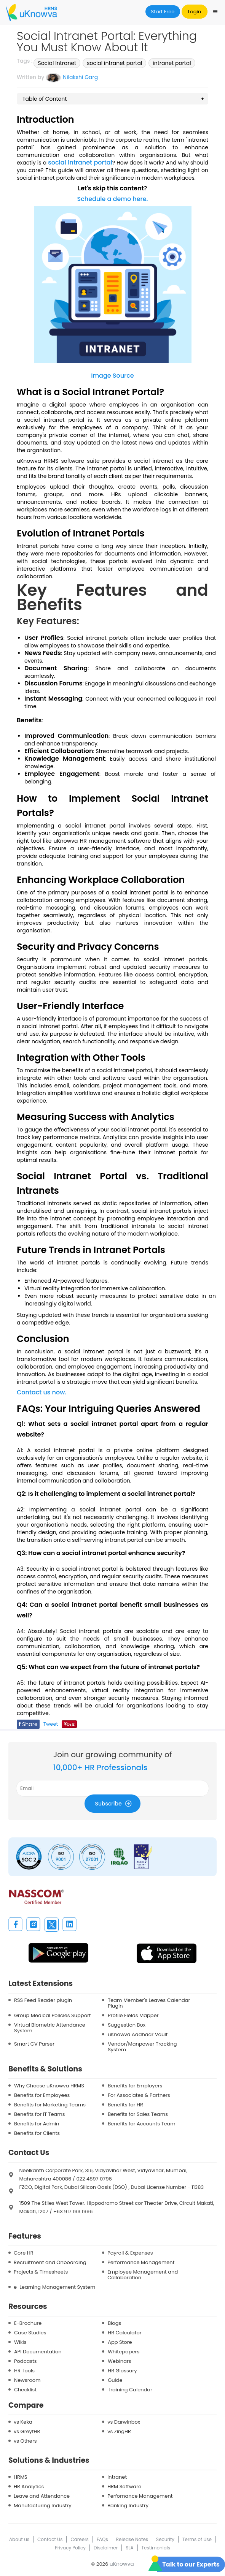 The height and width of the screenshot is (2576, 225). What do you see at coordinates (114, 63) in the screenshot?
I see `social intranet portal` at bounding box center [114, 63].